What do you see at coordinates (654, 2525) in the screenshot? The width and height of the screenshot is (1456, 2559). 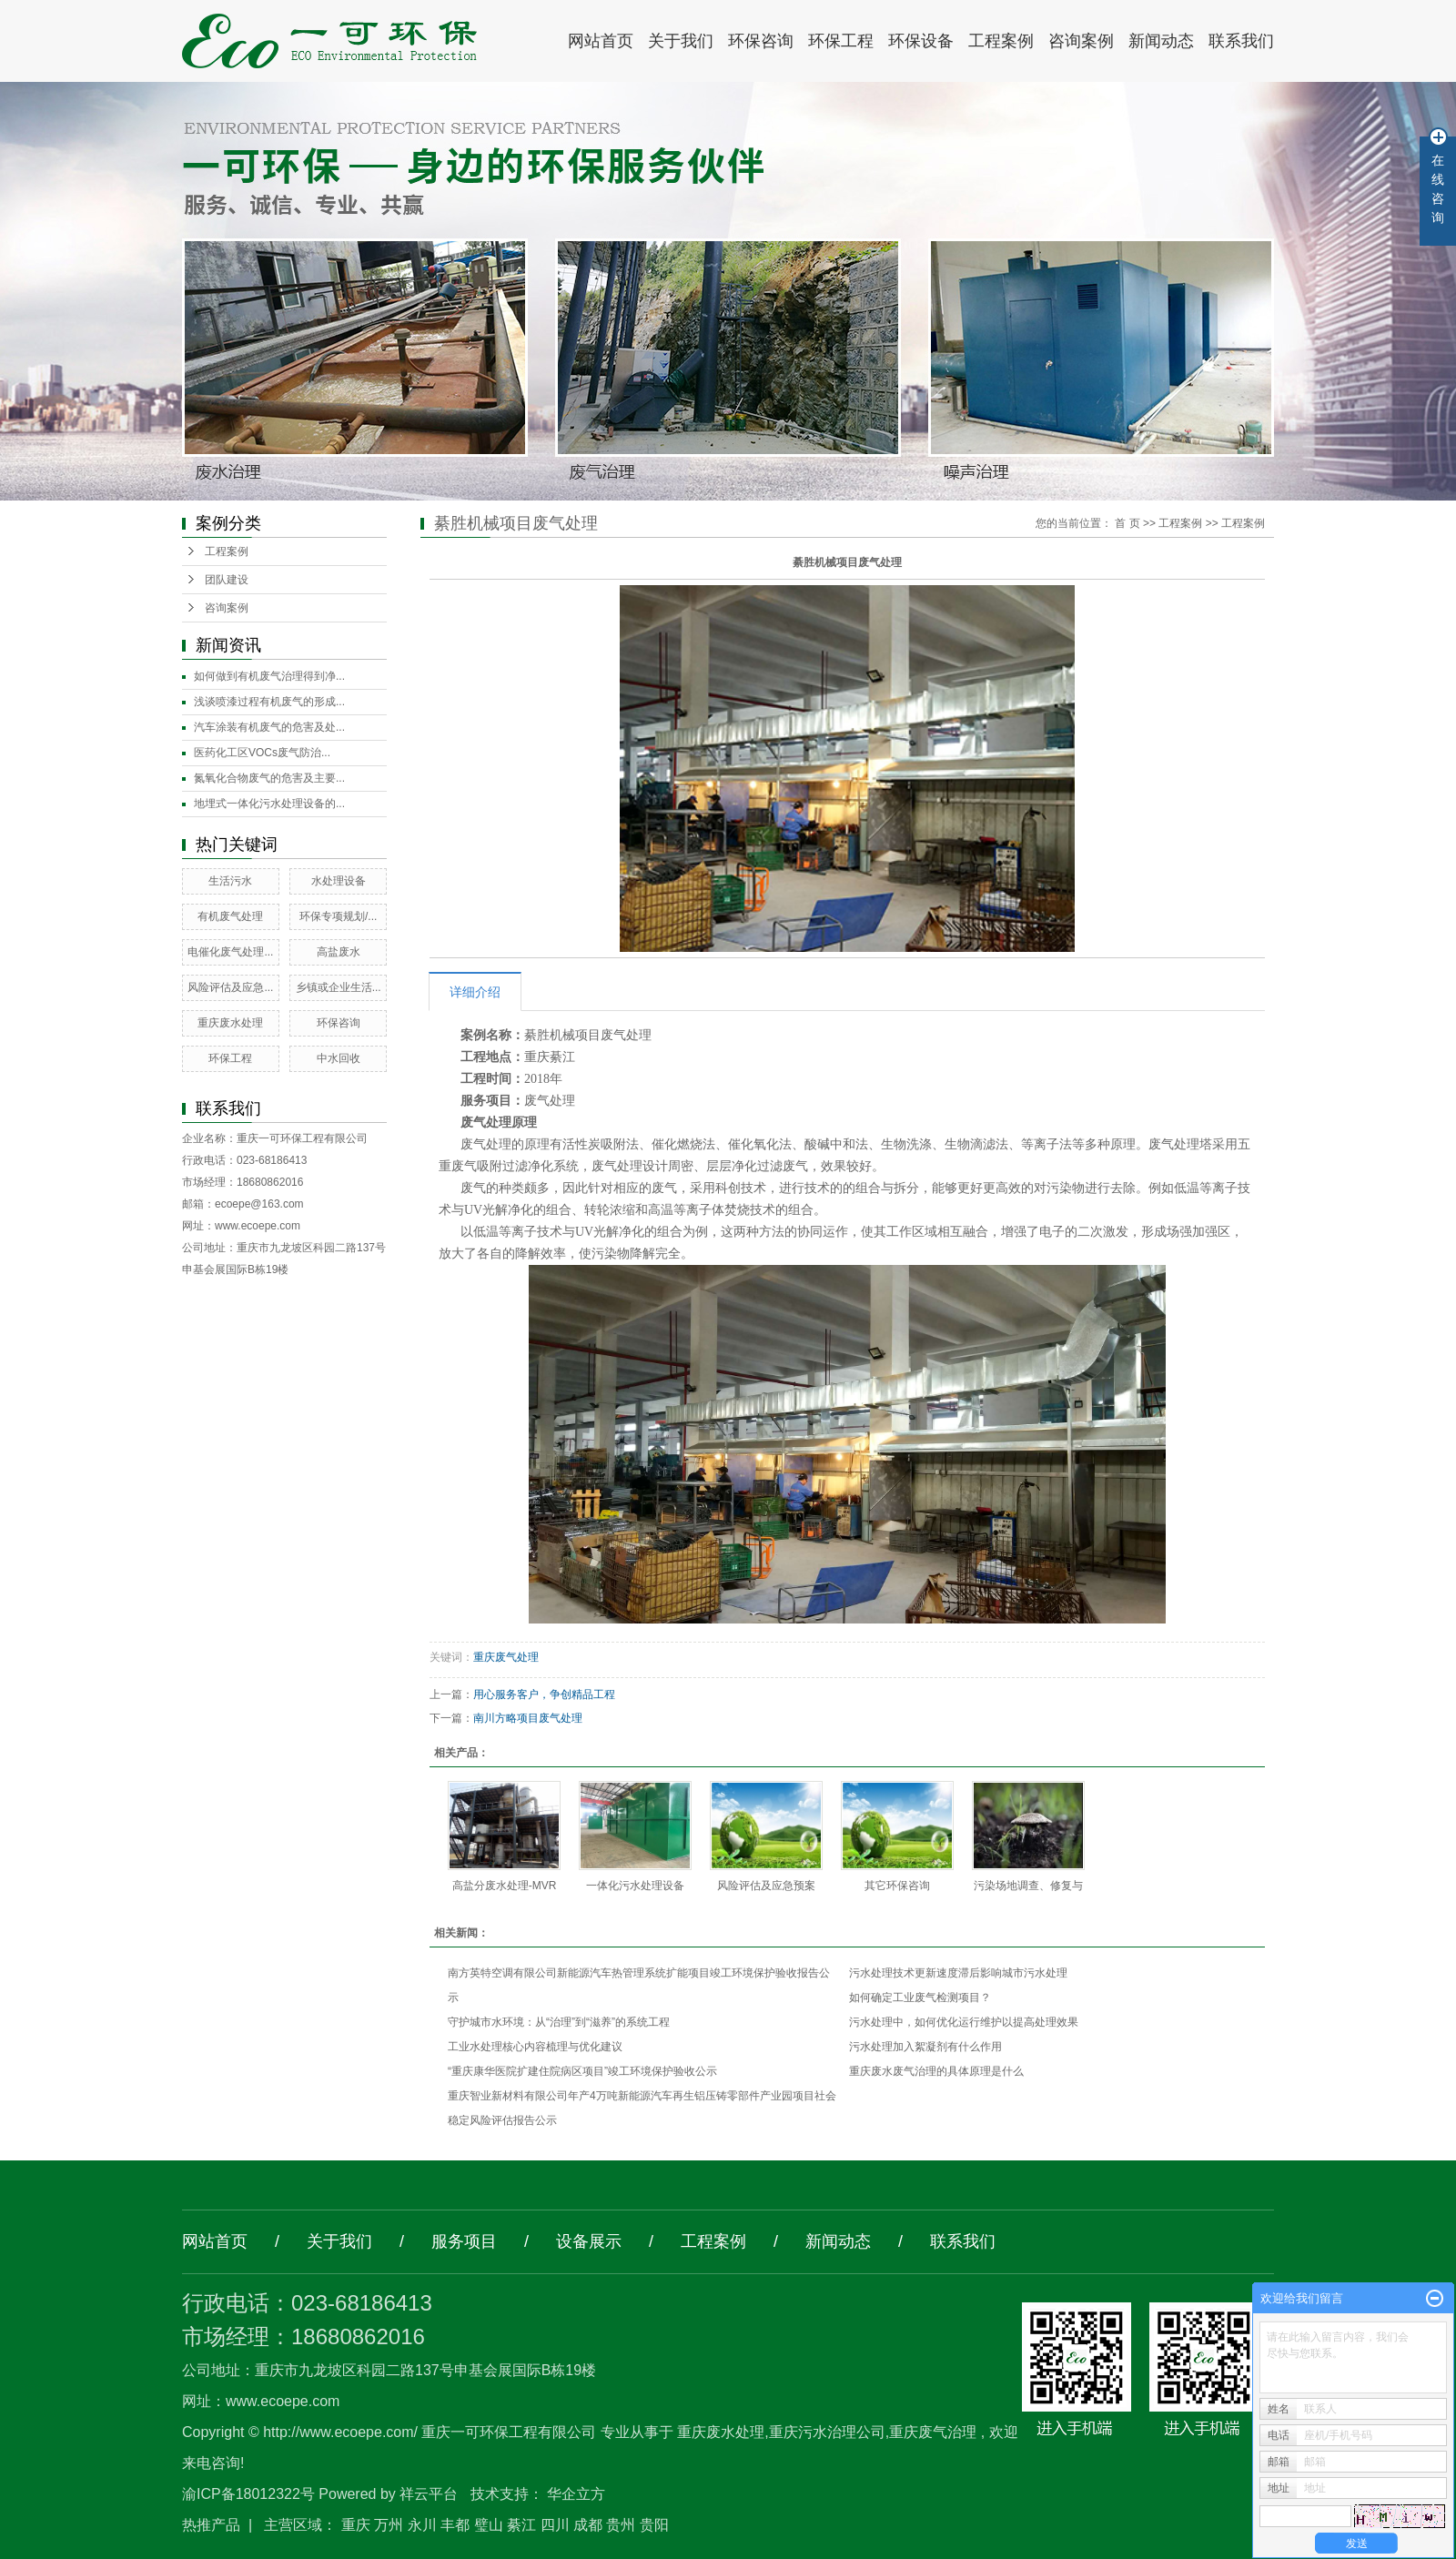 I see `贵阳` at bounding box center [654, 2525].